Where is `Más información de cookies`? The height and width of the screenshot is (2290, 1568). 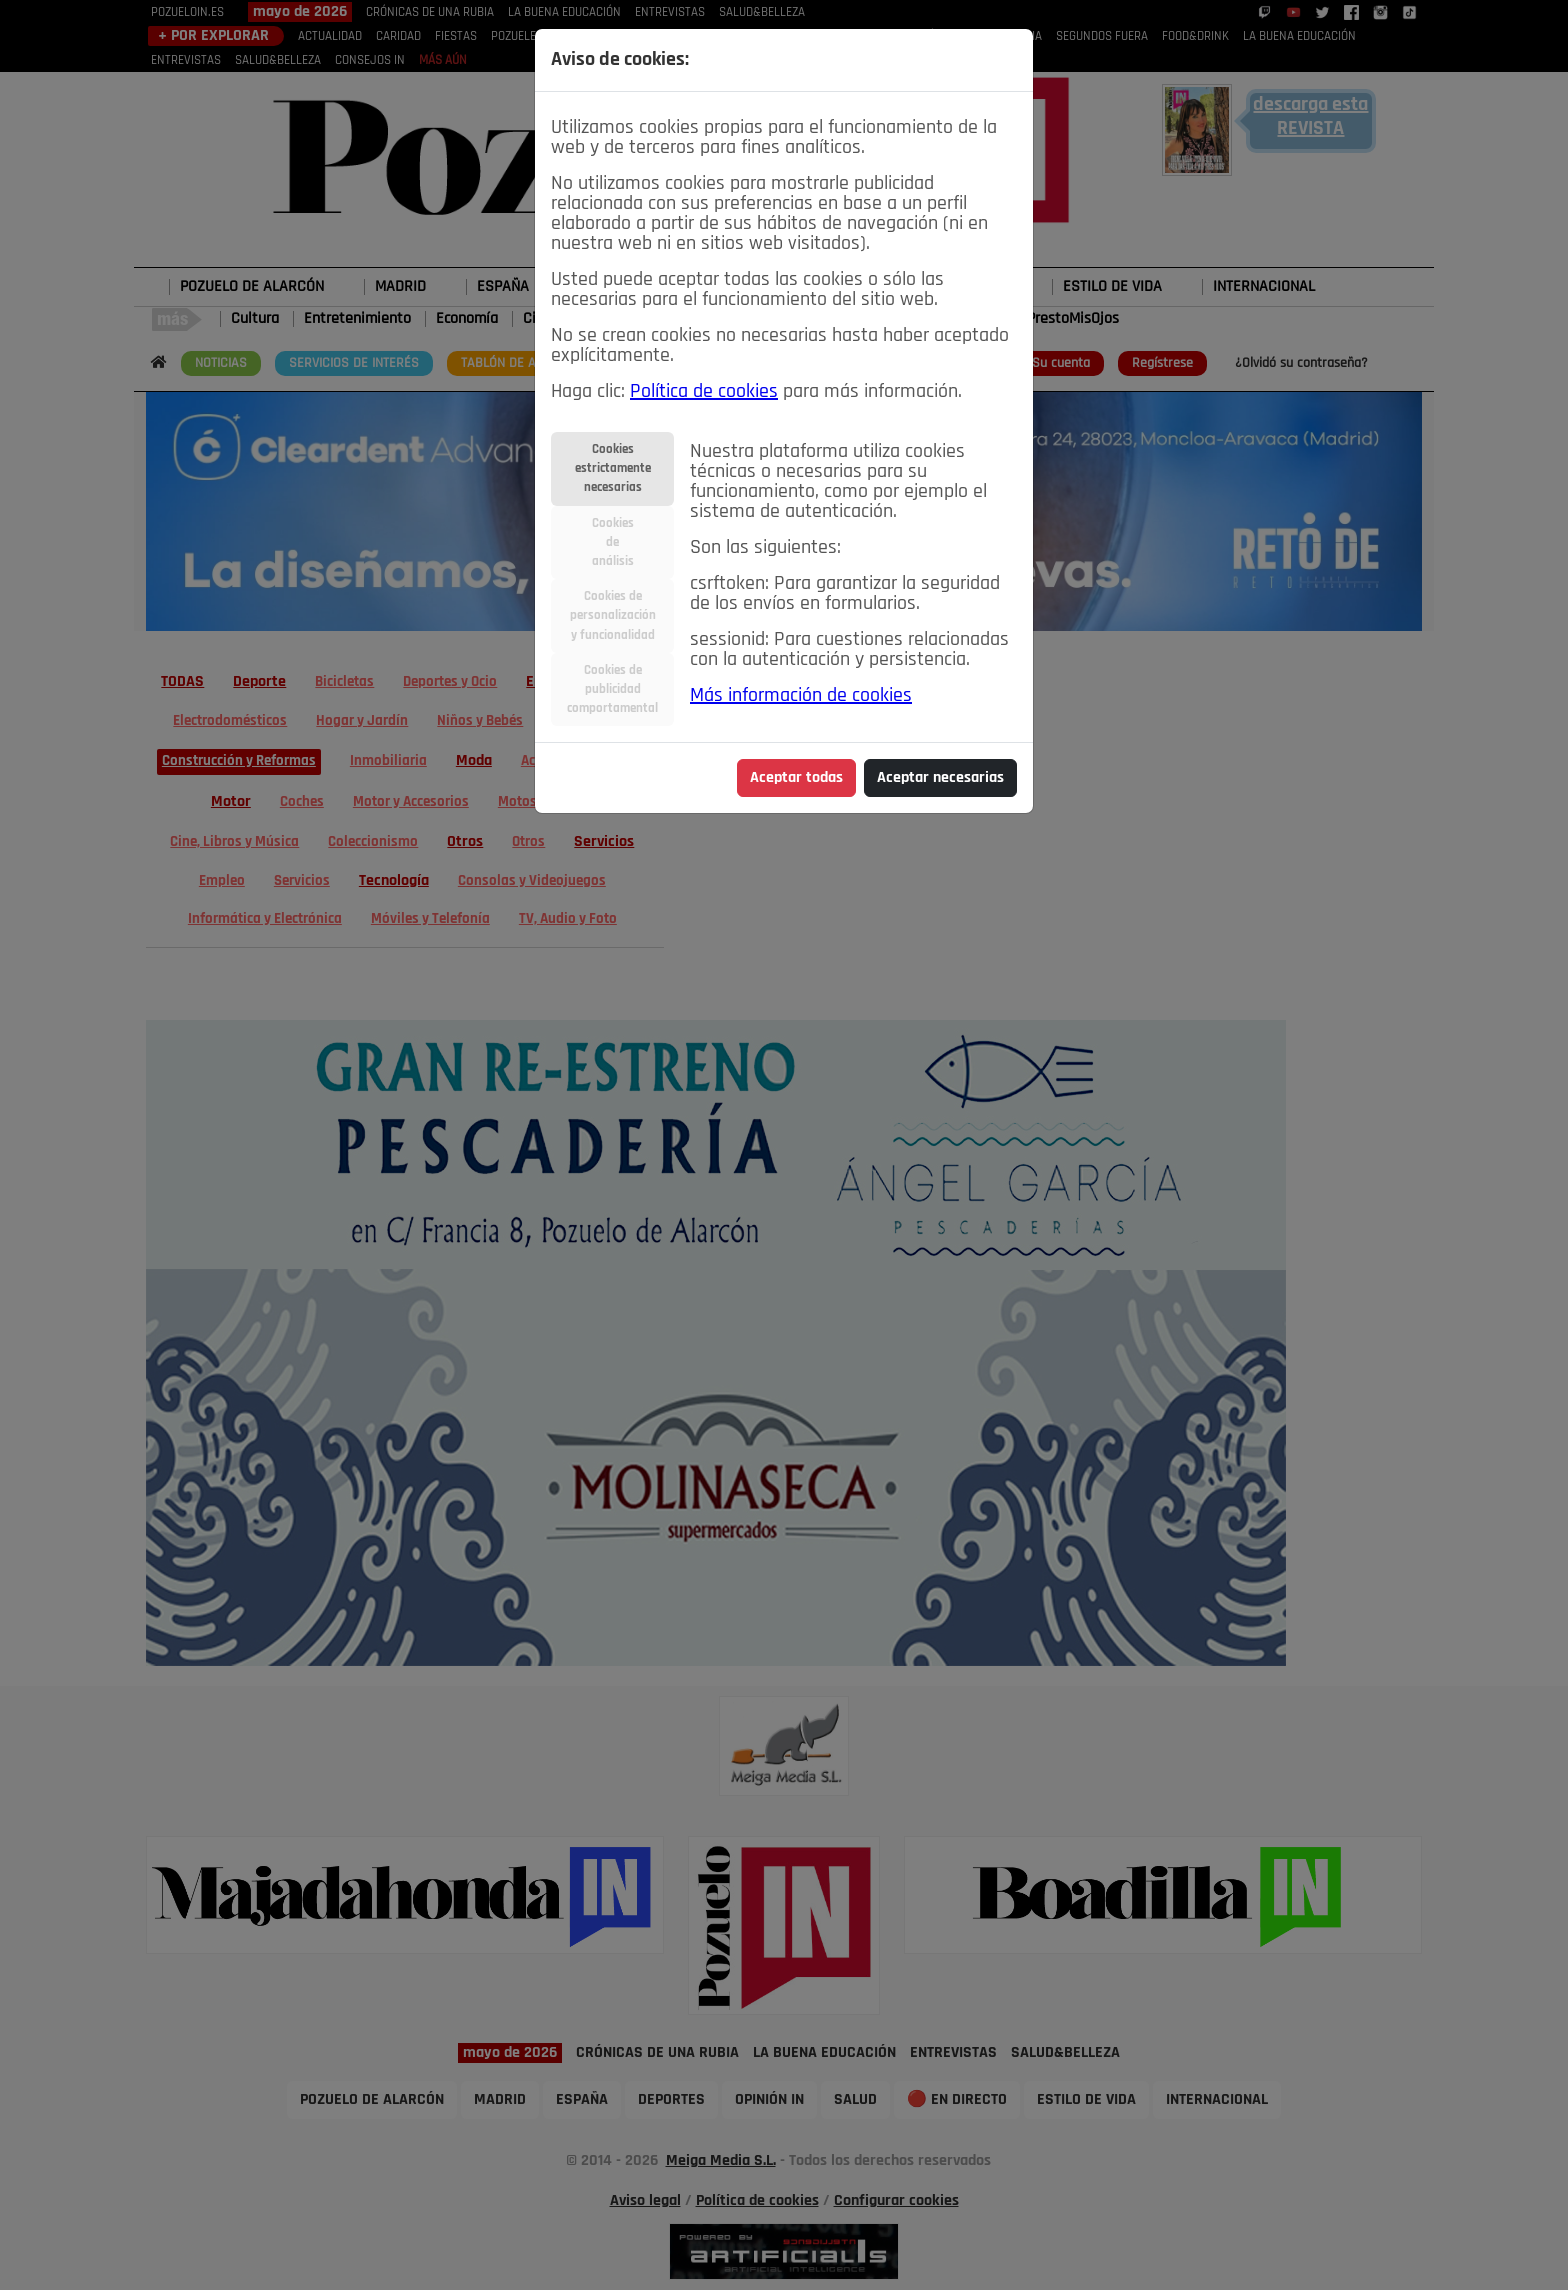
Más información de cookies is located at coordinates (801, 696).